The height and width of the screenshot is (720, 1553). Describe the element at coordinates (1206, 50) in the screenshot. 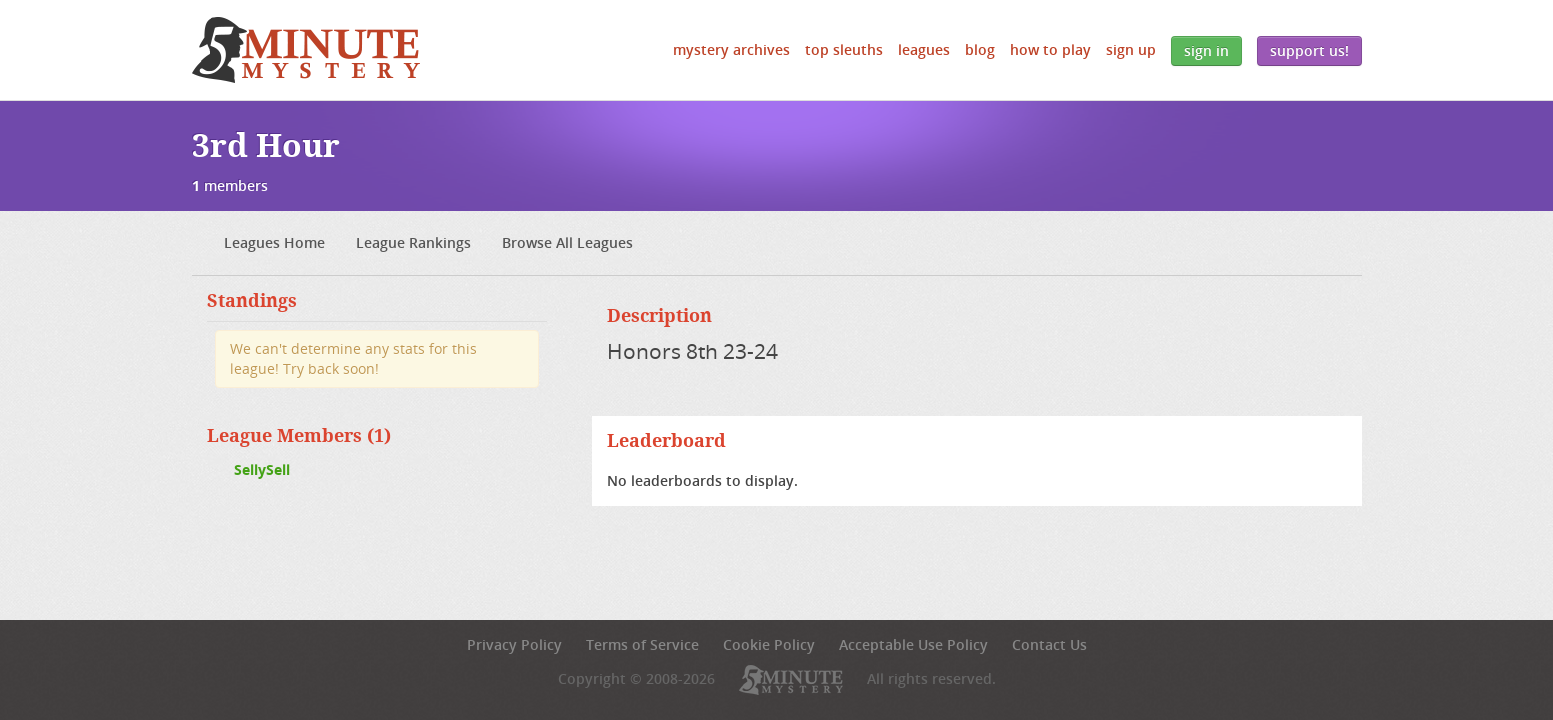

I see `Sign In` at that location.